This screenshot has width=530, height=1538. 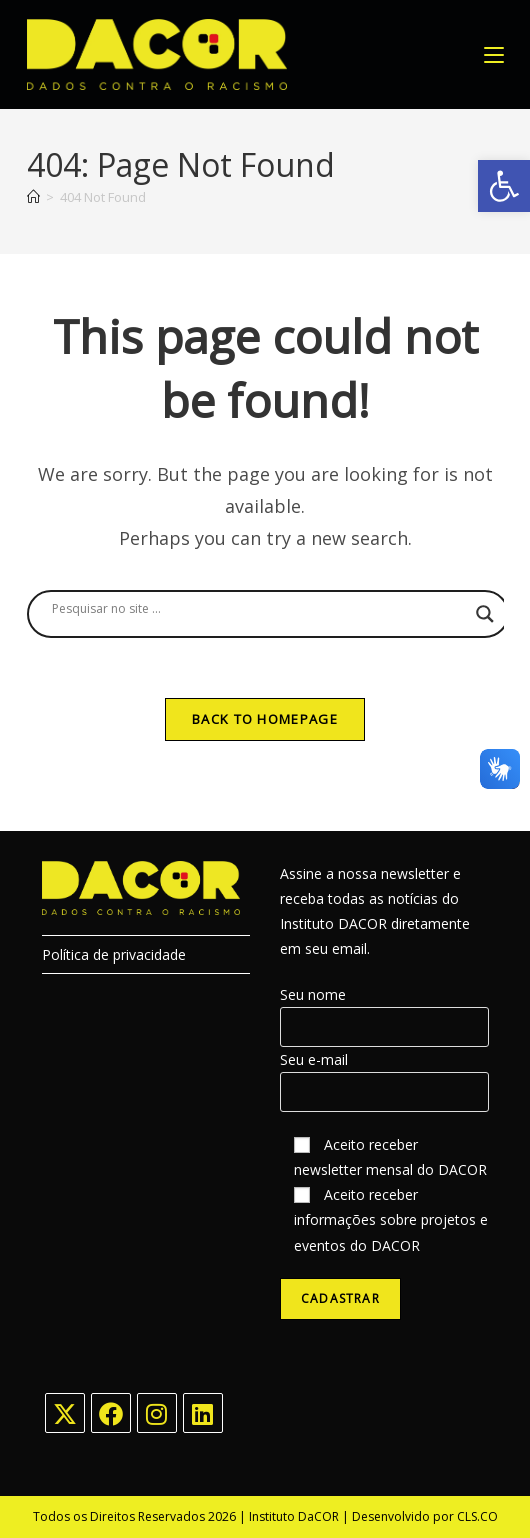 What do you see at coordinates (65, 1413) in the screenshot?
I see `[X]` at bounding box center [65, 1413].